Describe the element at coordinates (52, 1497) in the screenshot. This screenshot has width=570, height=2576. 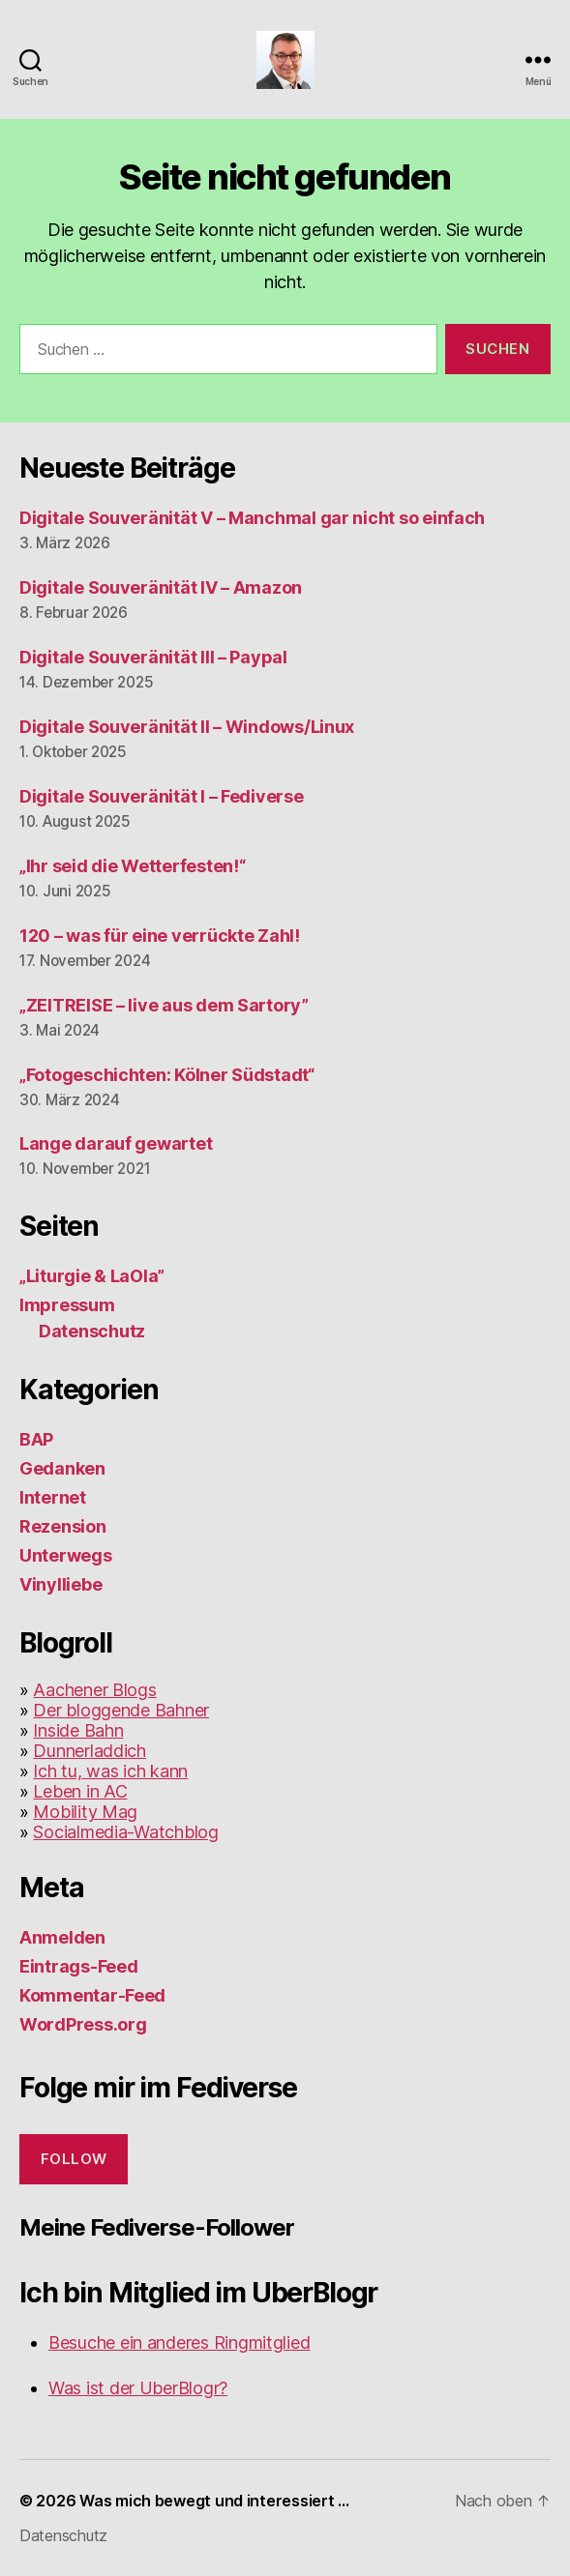
I see `Internet` at that location.